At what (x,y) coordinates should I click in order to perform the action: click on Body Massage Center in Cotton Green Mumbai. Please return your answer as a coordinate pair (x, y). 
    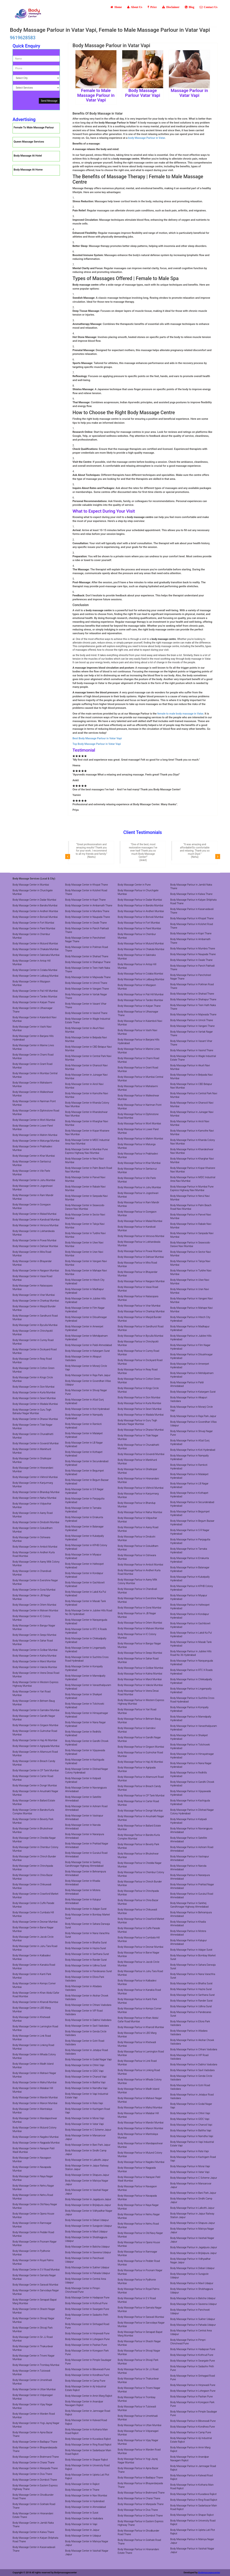
    Looking at the image, I should click on (33, 1370).